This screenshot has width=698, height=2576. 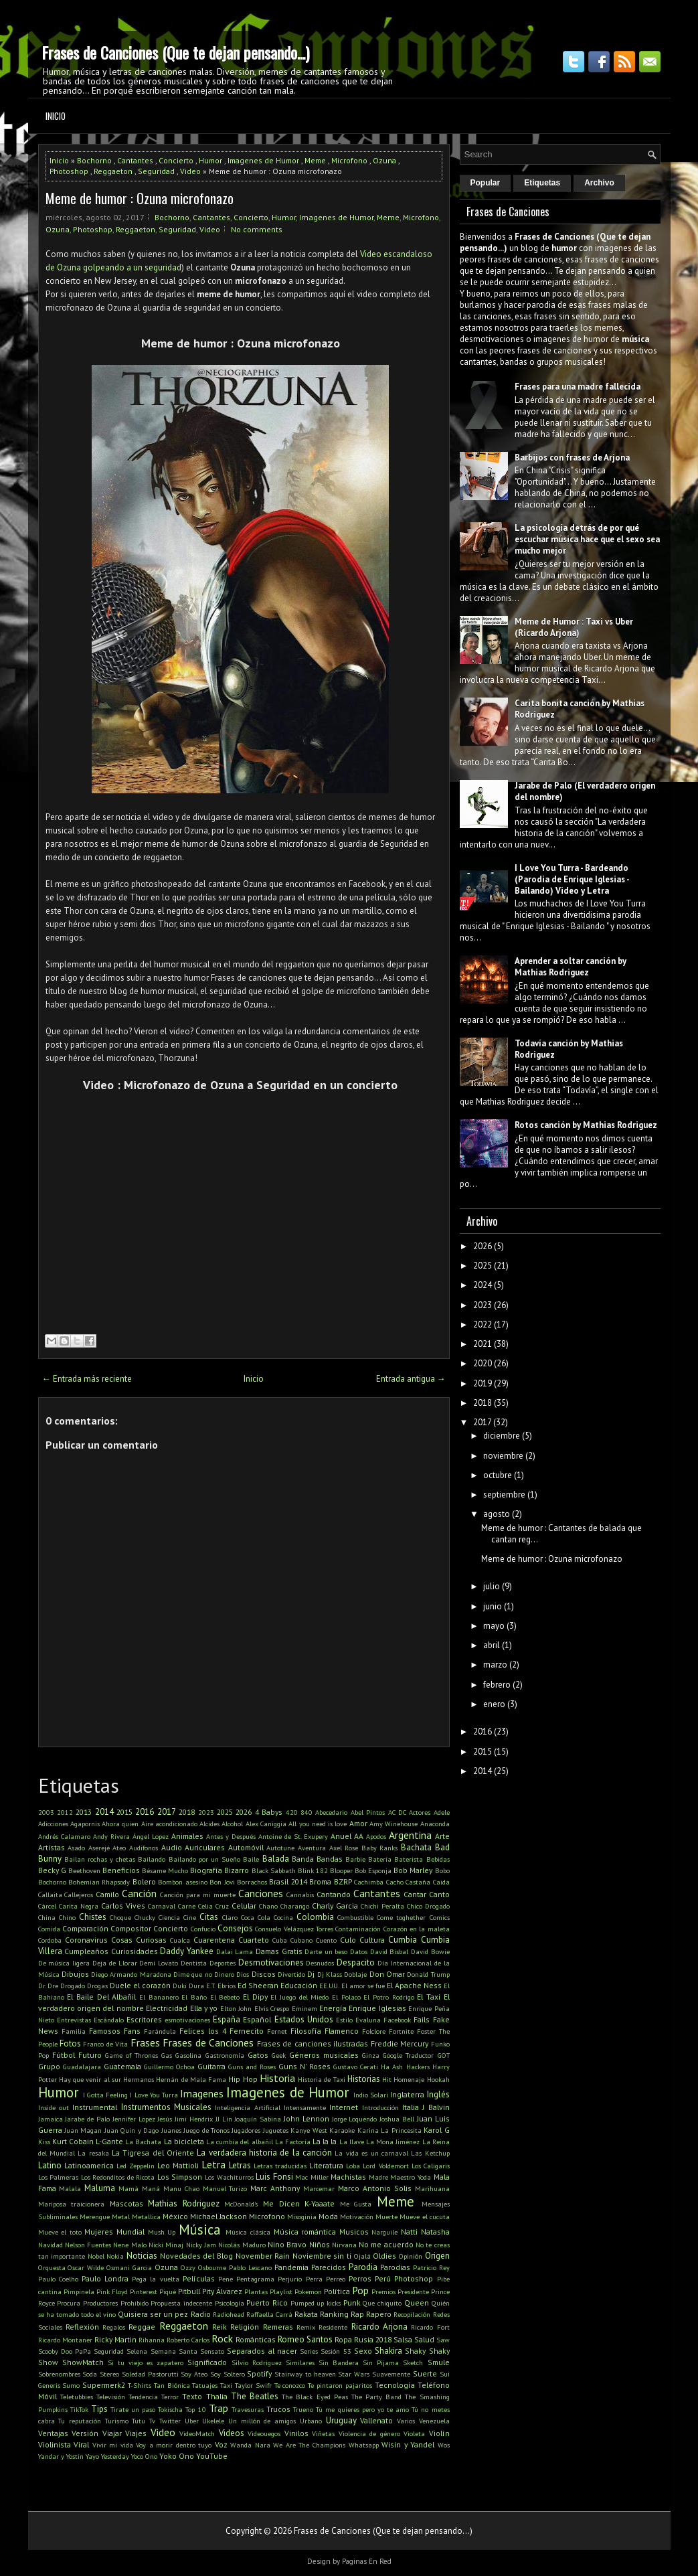 I want to click on Filosofía, so click(x=305, y=2031).